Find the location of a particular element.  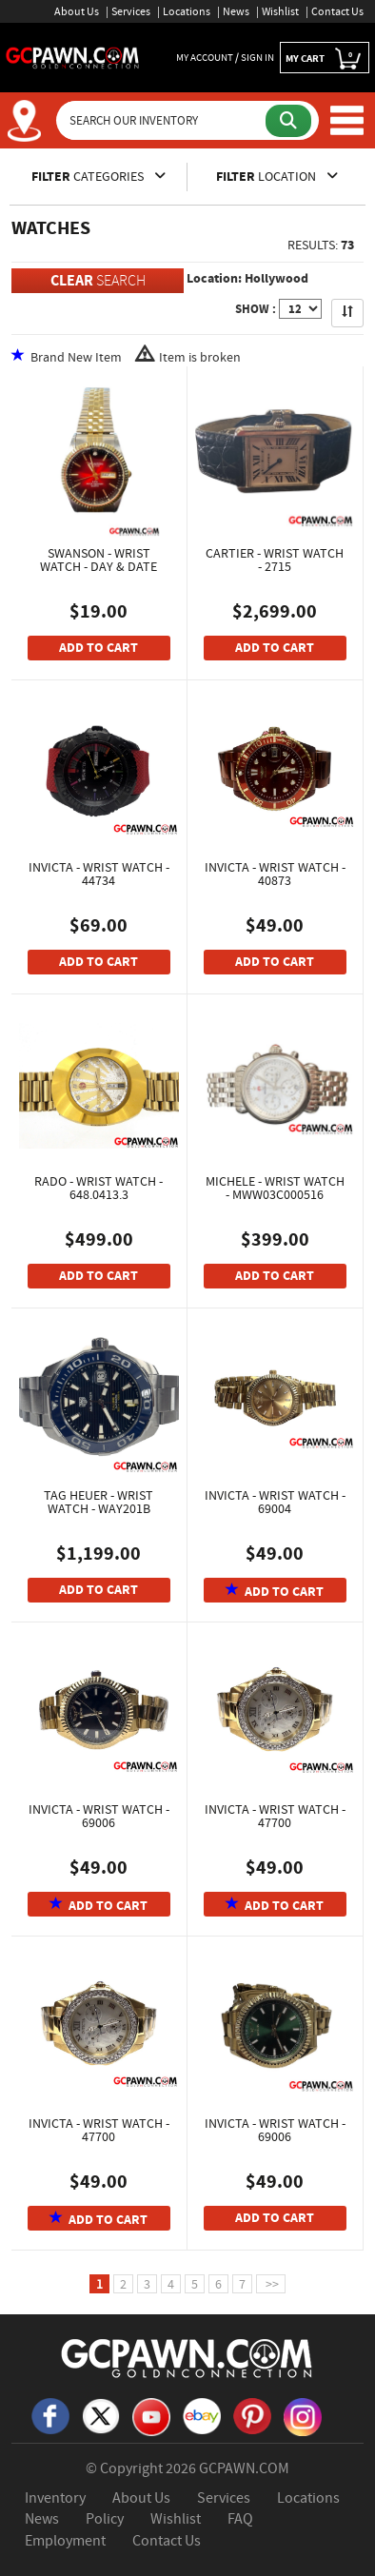

FAQ is located at coordinates (240, 2518).